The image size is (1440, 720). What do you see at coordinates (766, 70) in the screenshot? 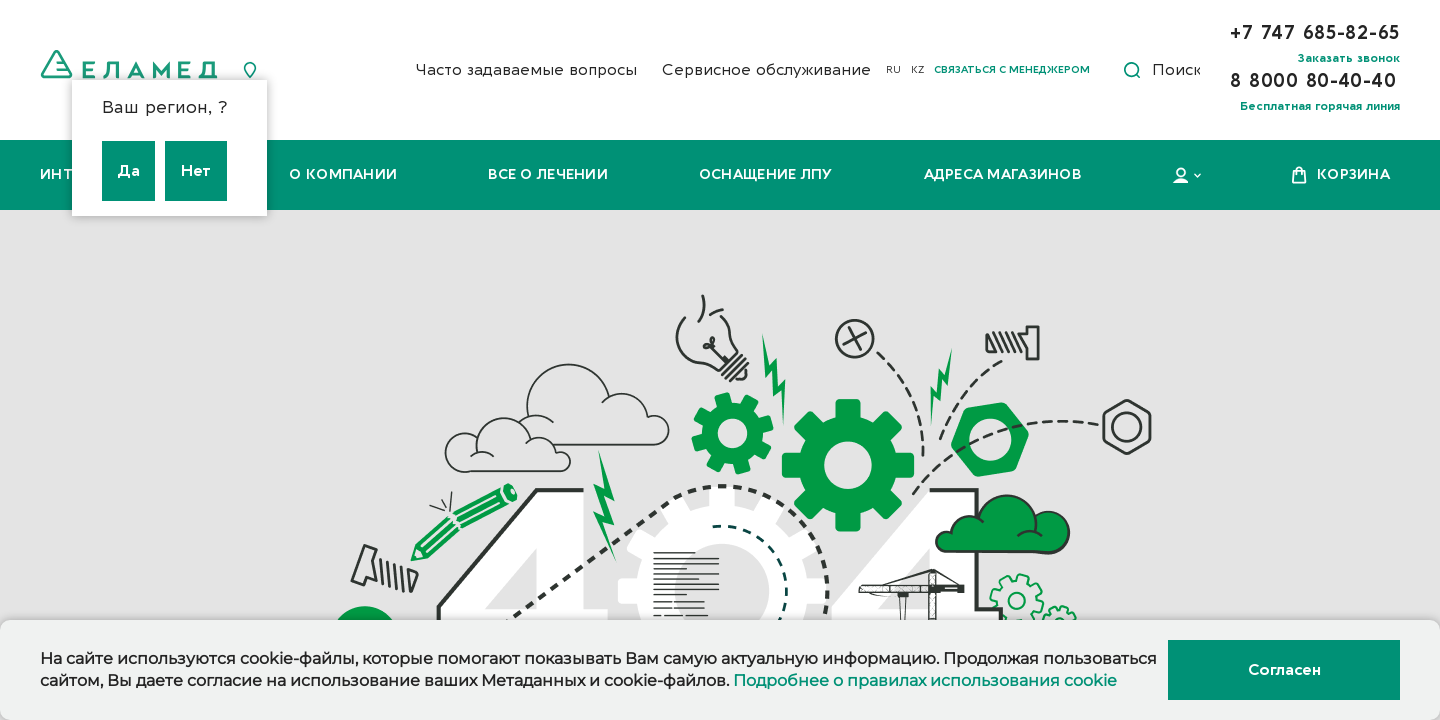
I see `Сервисное обслуживание` at bounding box center [766, 70].